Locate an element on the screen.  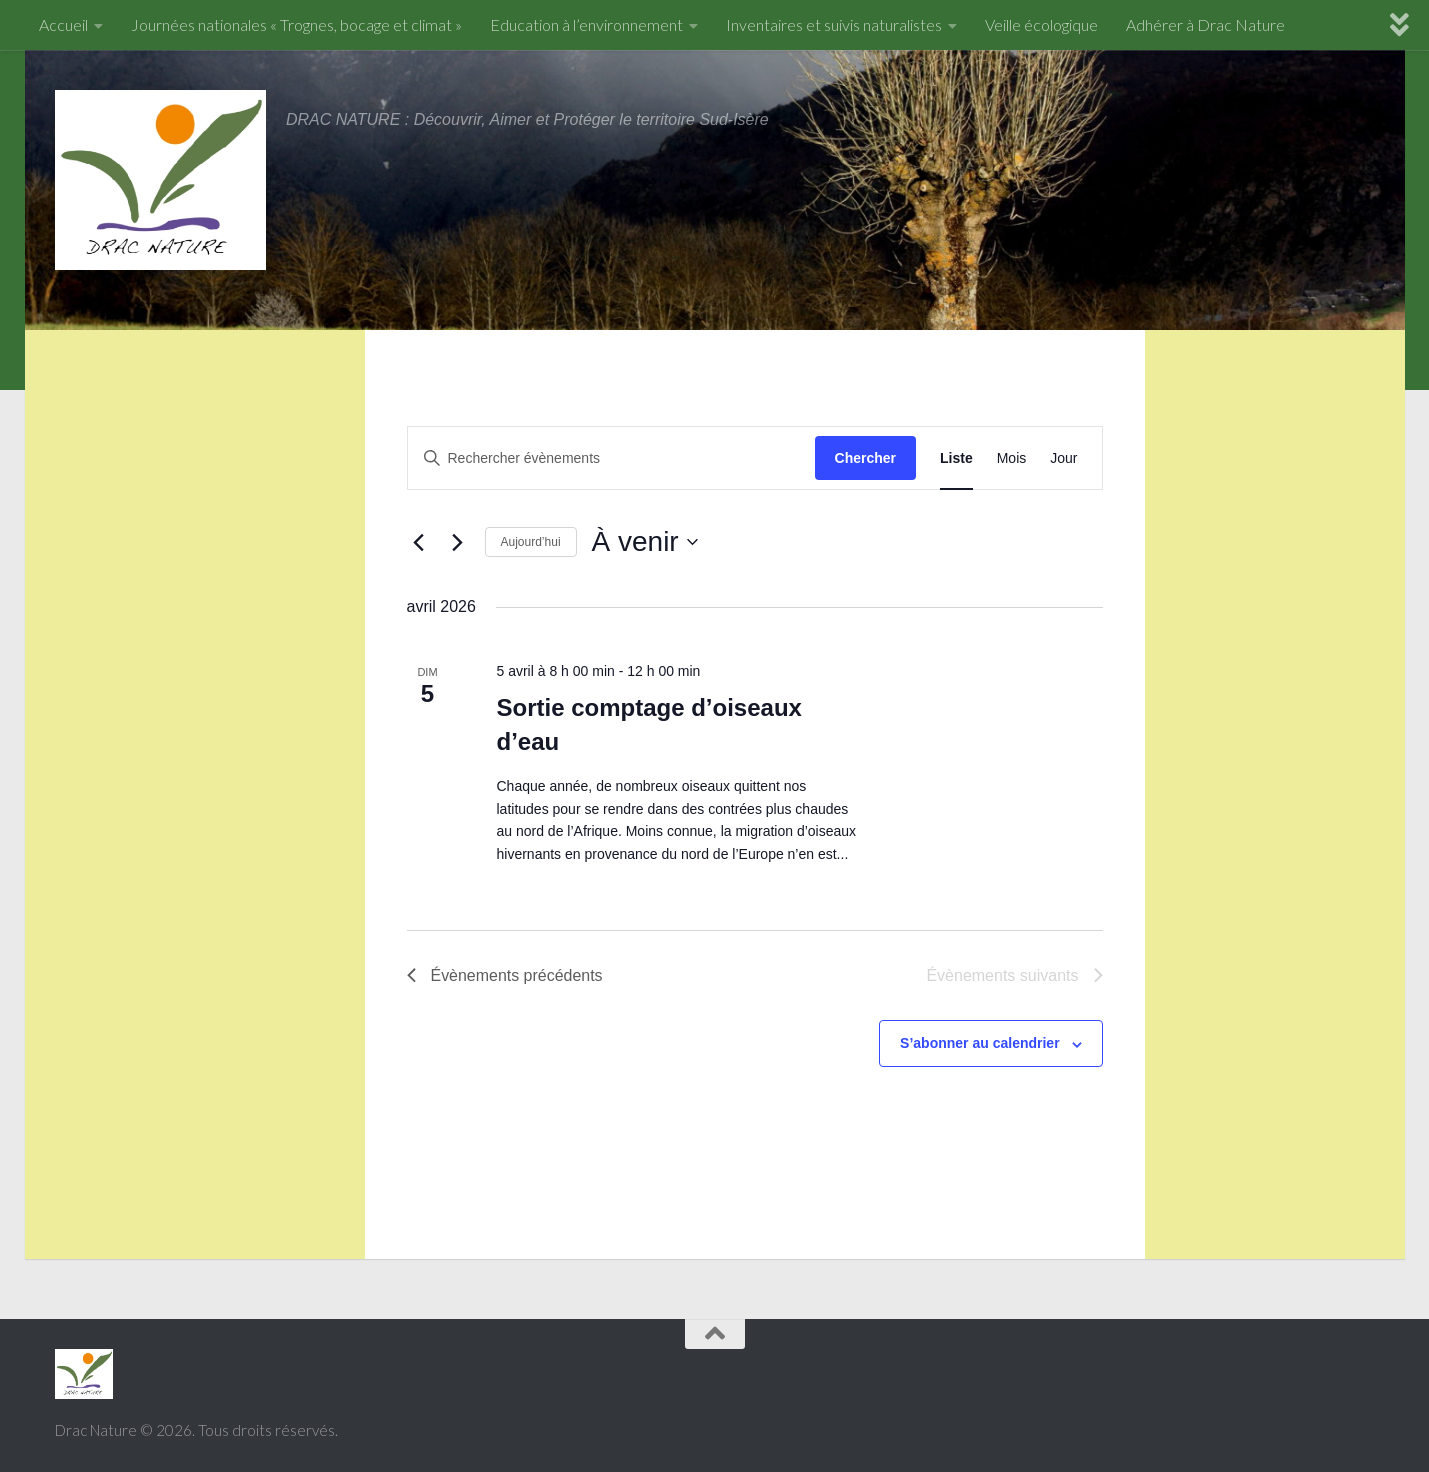
[Display Évènements in Jour View] is located at coordinates (1063, 458).